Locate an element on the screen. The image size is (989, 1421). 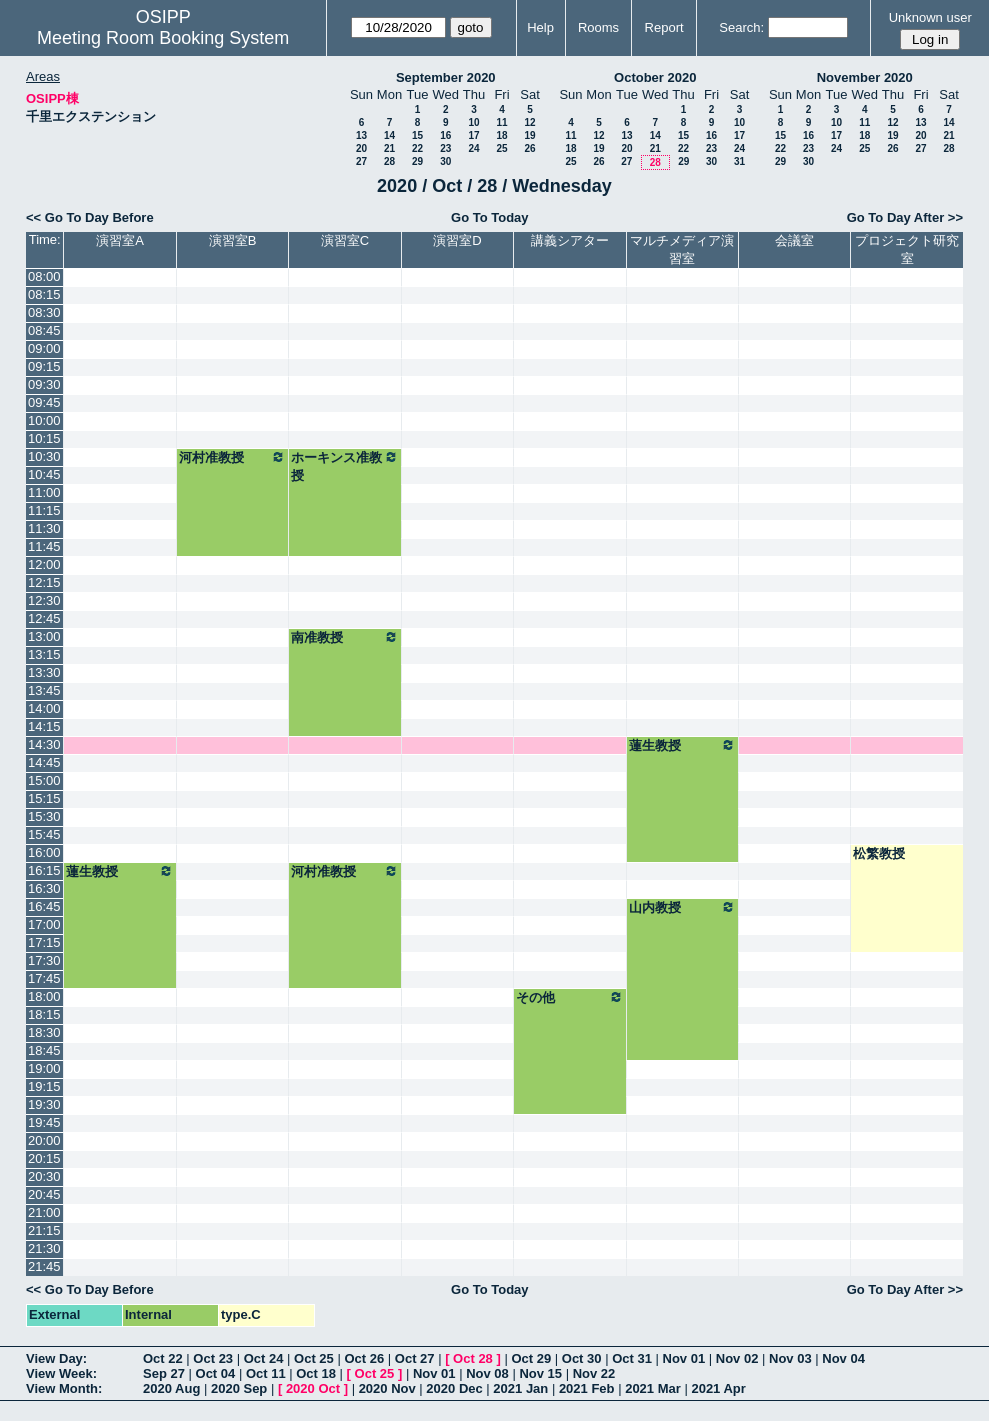
12:00 is located at coordinates (44, 564).